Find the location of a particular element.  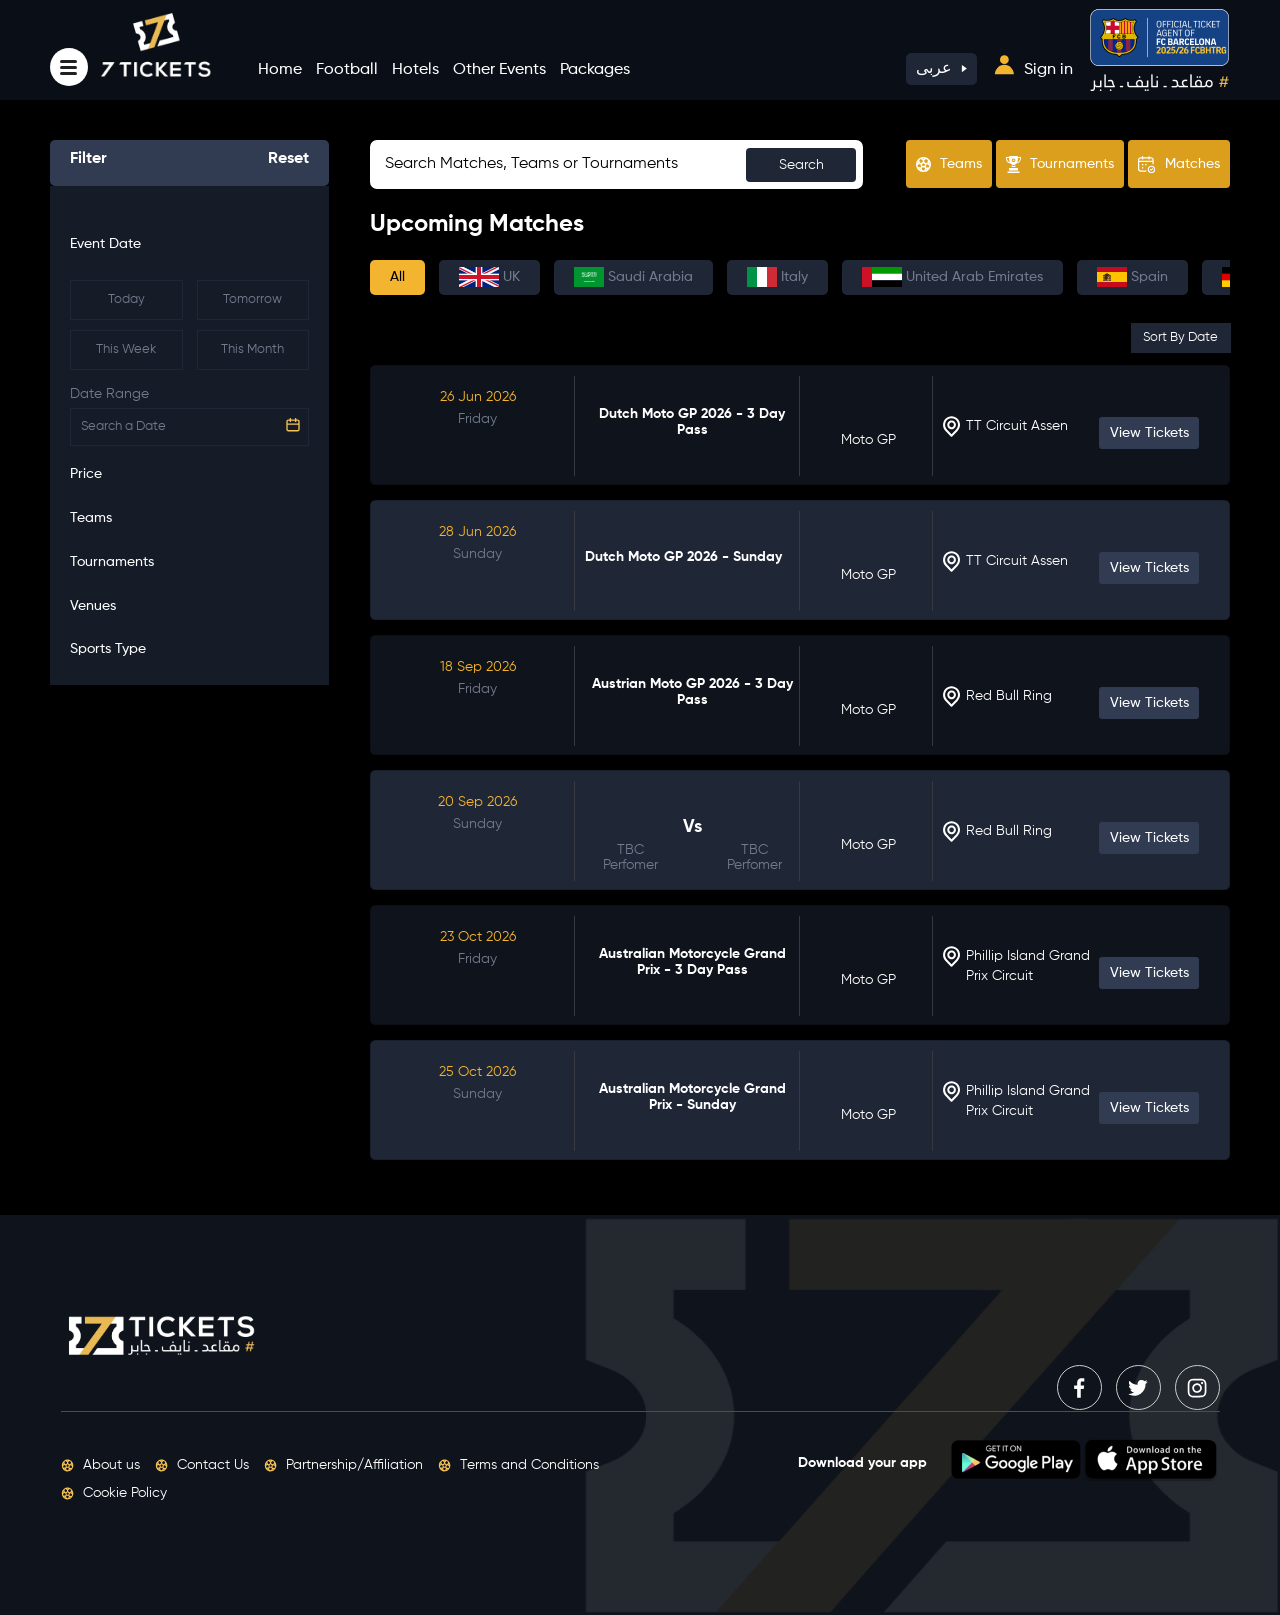

This Month is located at coordinates (252, 349).